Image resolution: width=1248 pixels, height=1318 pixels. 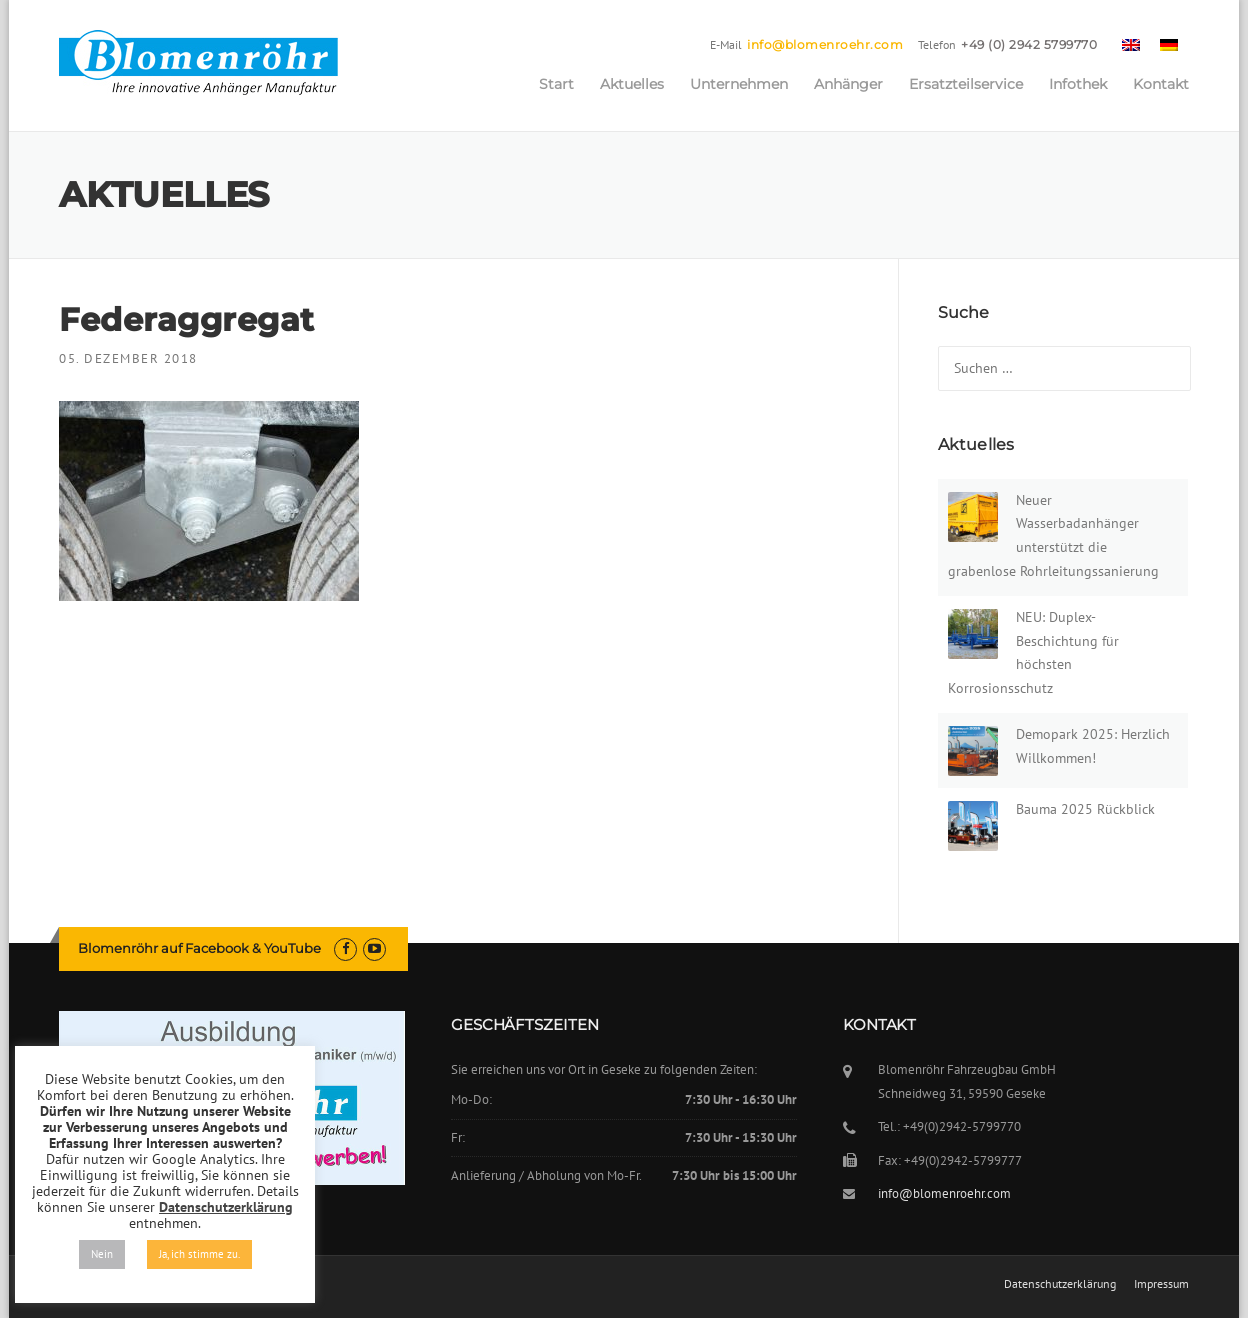 What do you see at coordinates (102, 1254) in the screenshot?
I see `Nein [button]` at bounding box center [102, 1254].